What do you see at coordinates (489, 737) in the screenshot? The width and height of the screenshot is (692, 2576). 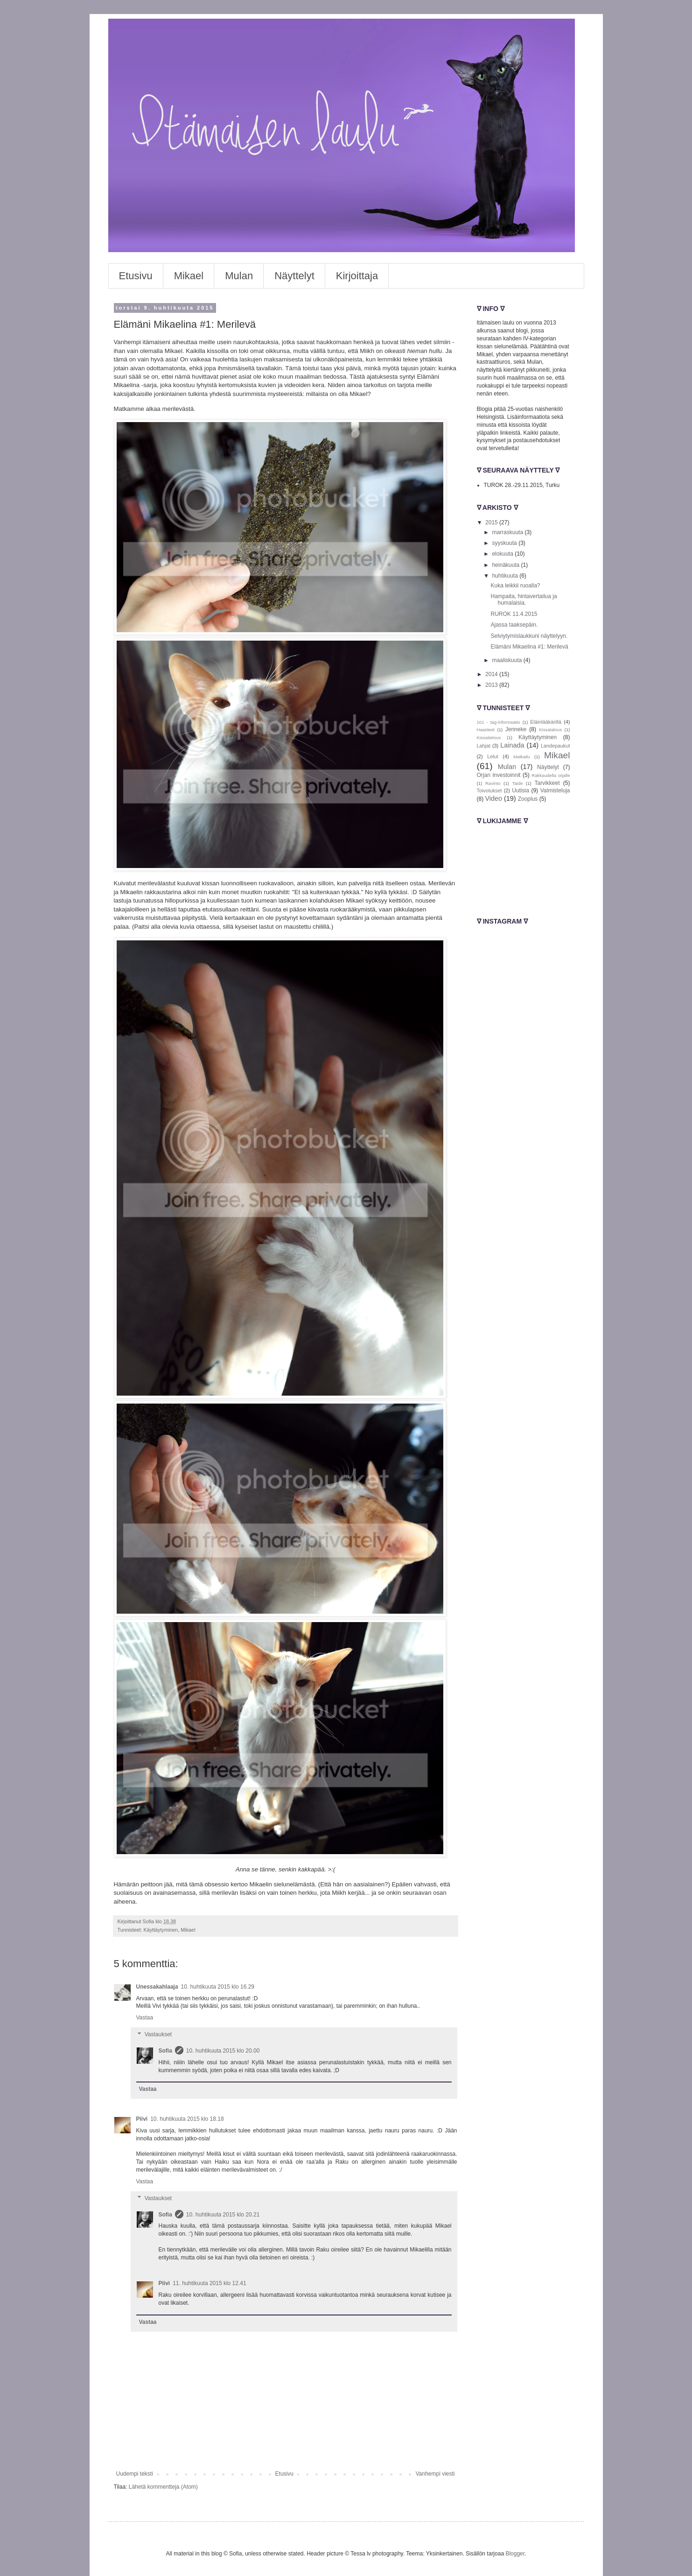 I see `Kissatietous` at bounding box center [489, 737].